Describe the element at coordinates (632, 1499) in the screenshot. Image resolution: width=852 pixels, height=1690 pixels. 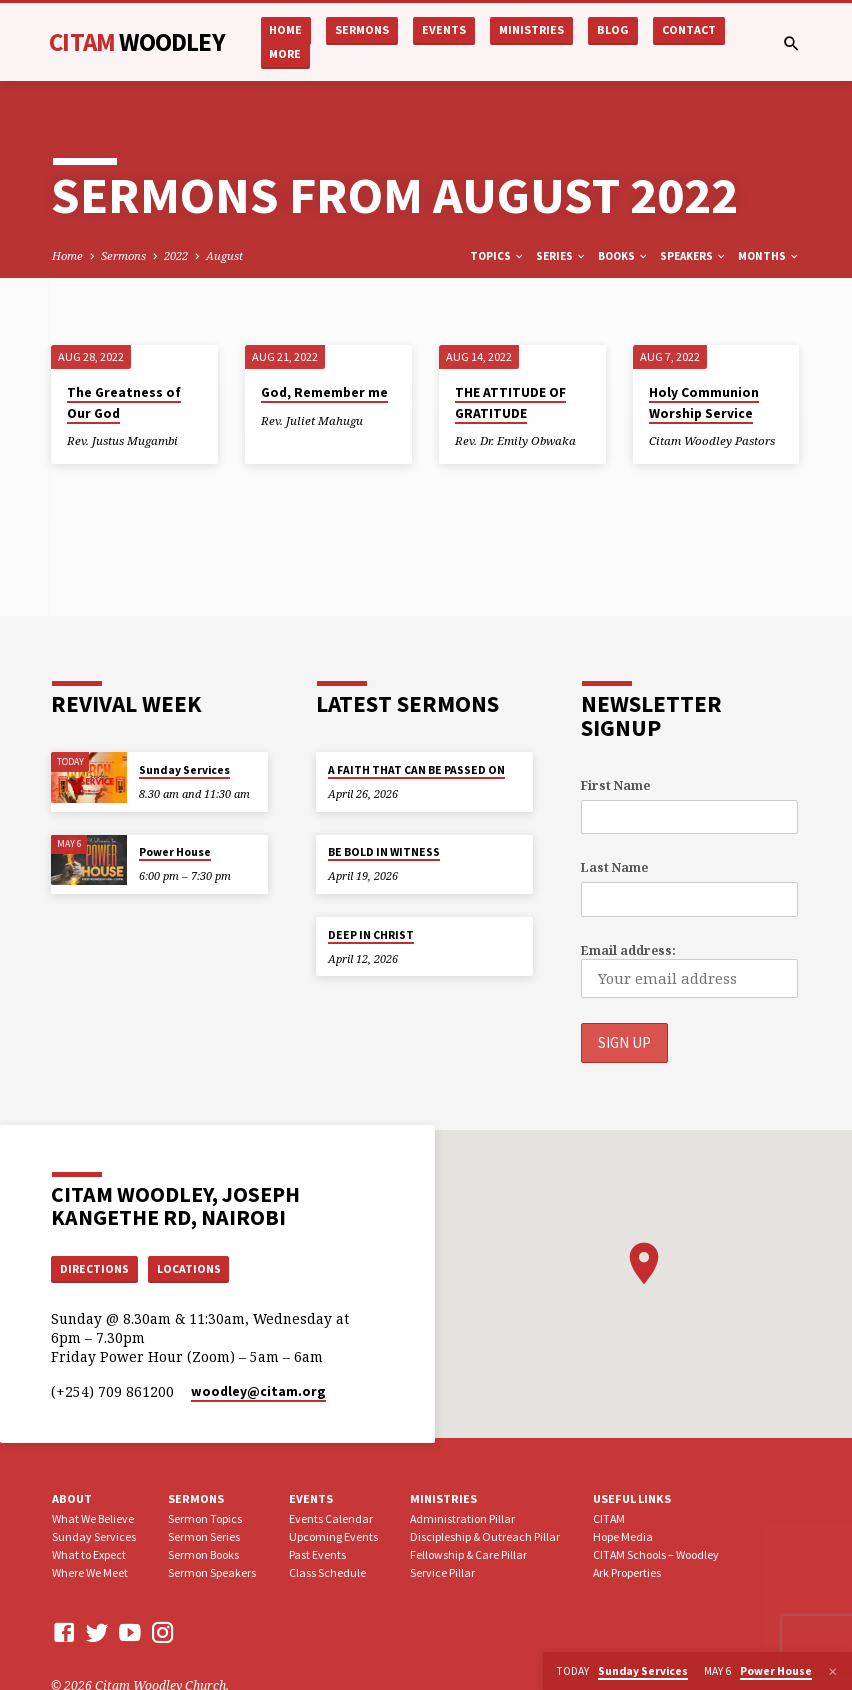
I see `USEFUL LINKS` at that location.